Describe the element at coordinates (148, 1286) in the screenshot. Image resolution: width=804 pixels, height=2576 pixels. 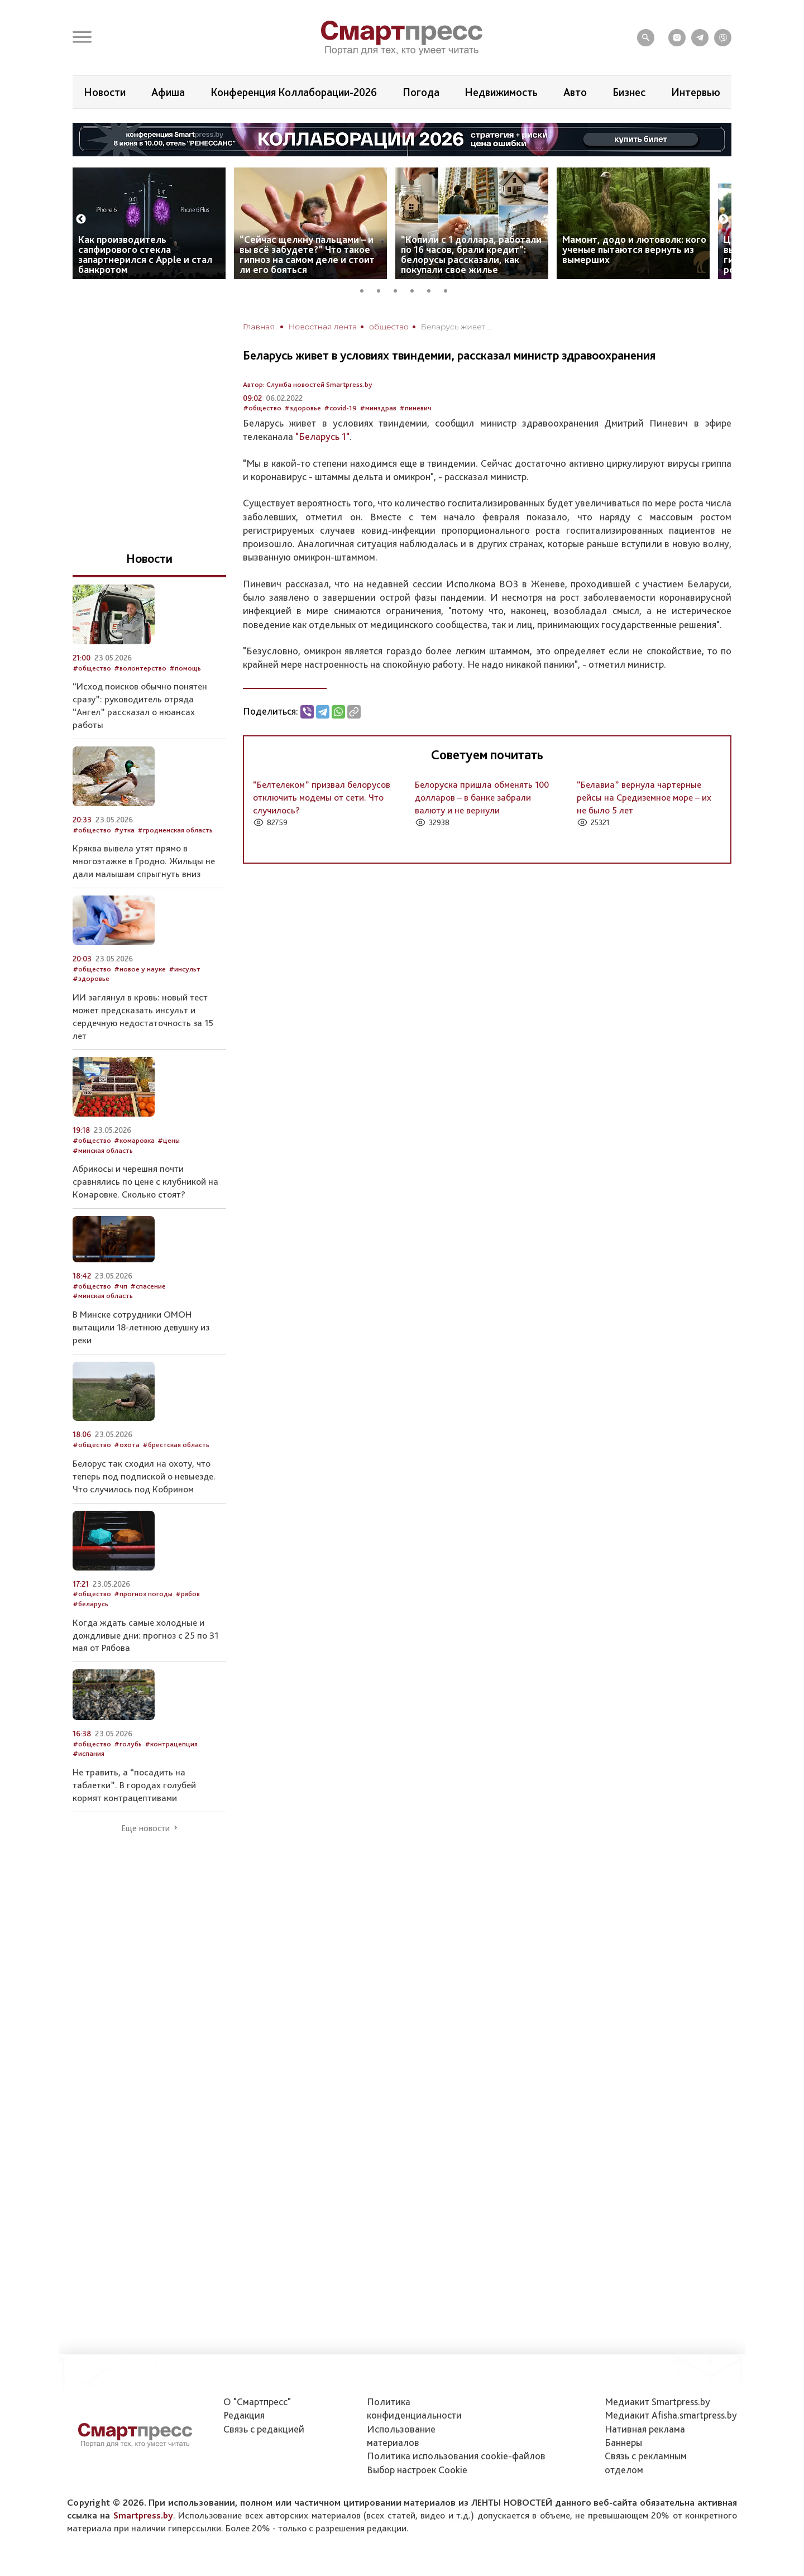
I see `#спасение` at that location.